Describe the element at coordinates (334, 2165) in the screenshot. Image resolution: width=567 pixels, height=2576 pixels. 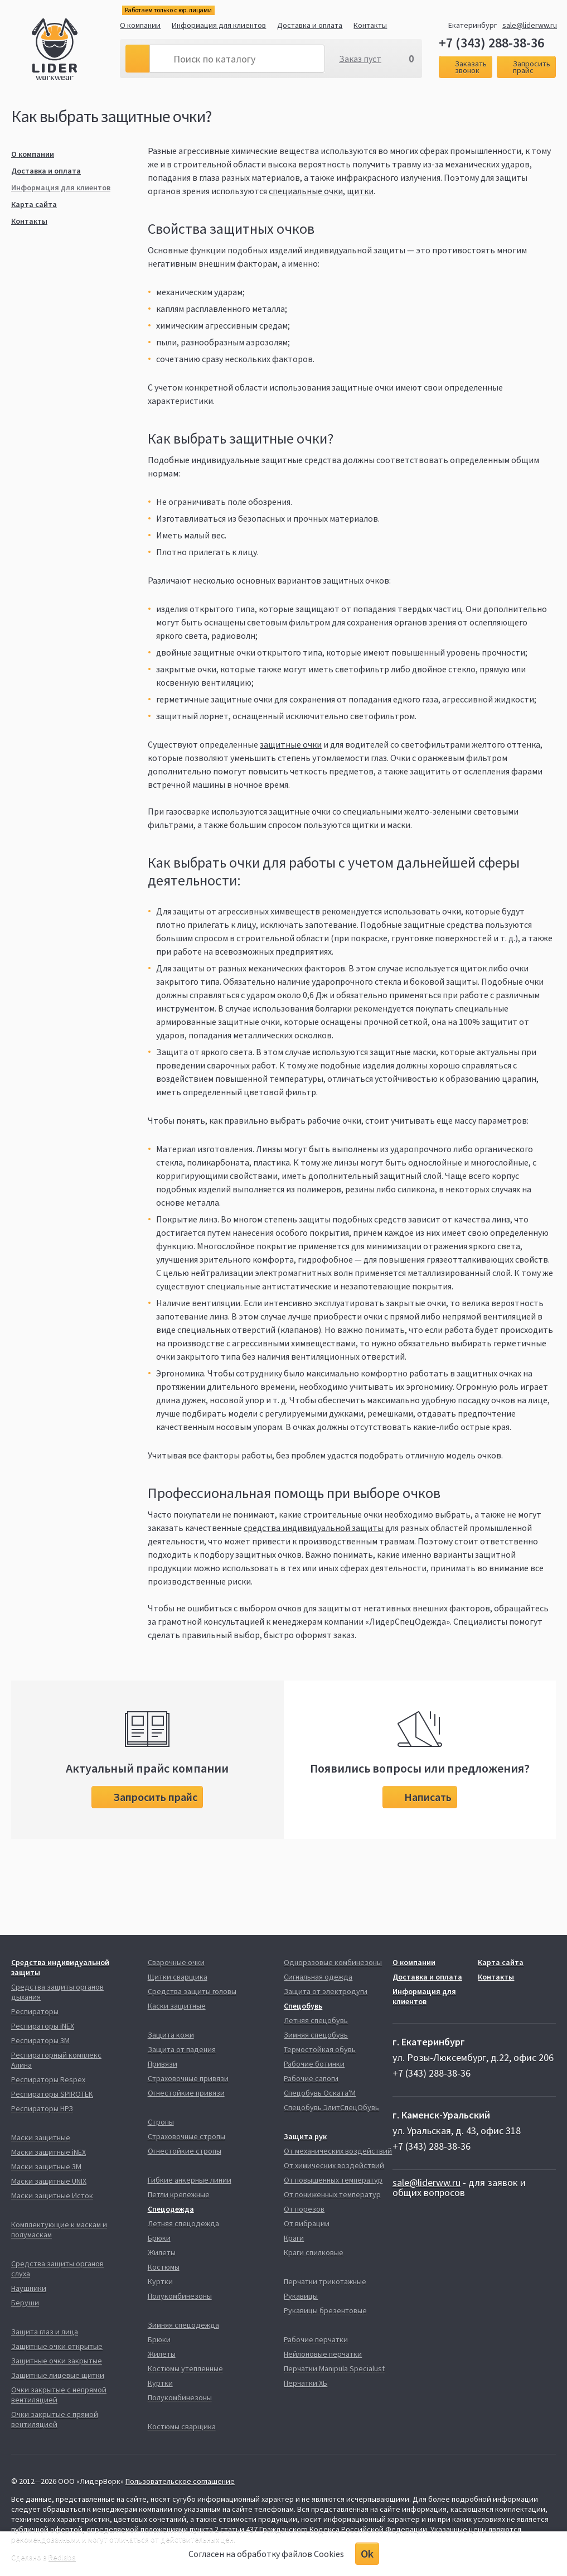
I see `От химических воздействий` at that location.